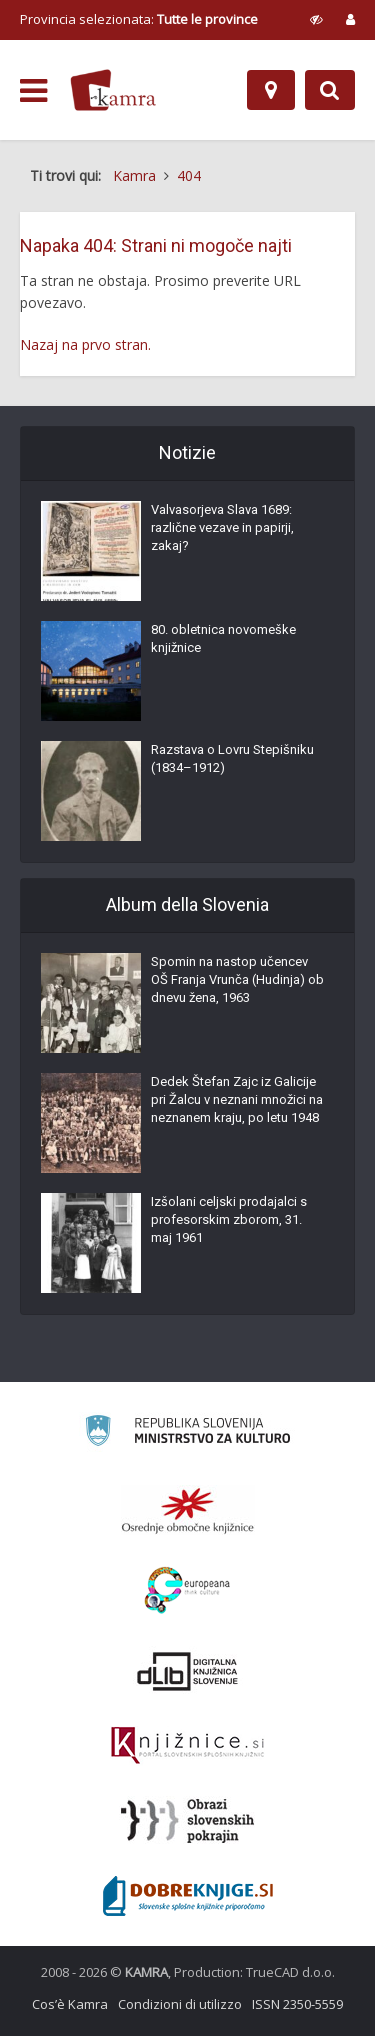 Image resolution: width=375 pixels, height=2036 pixels. Describe the element at coordinates (180, 2004) in the screenshot. I see `Condizioni di utilizzo` at that location.